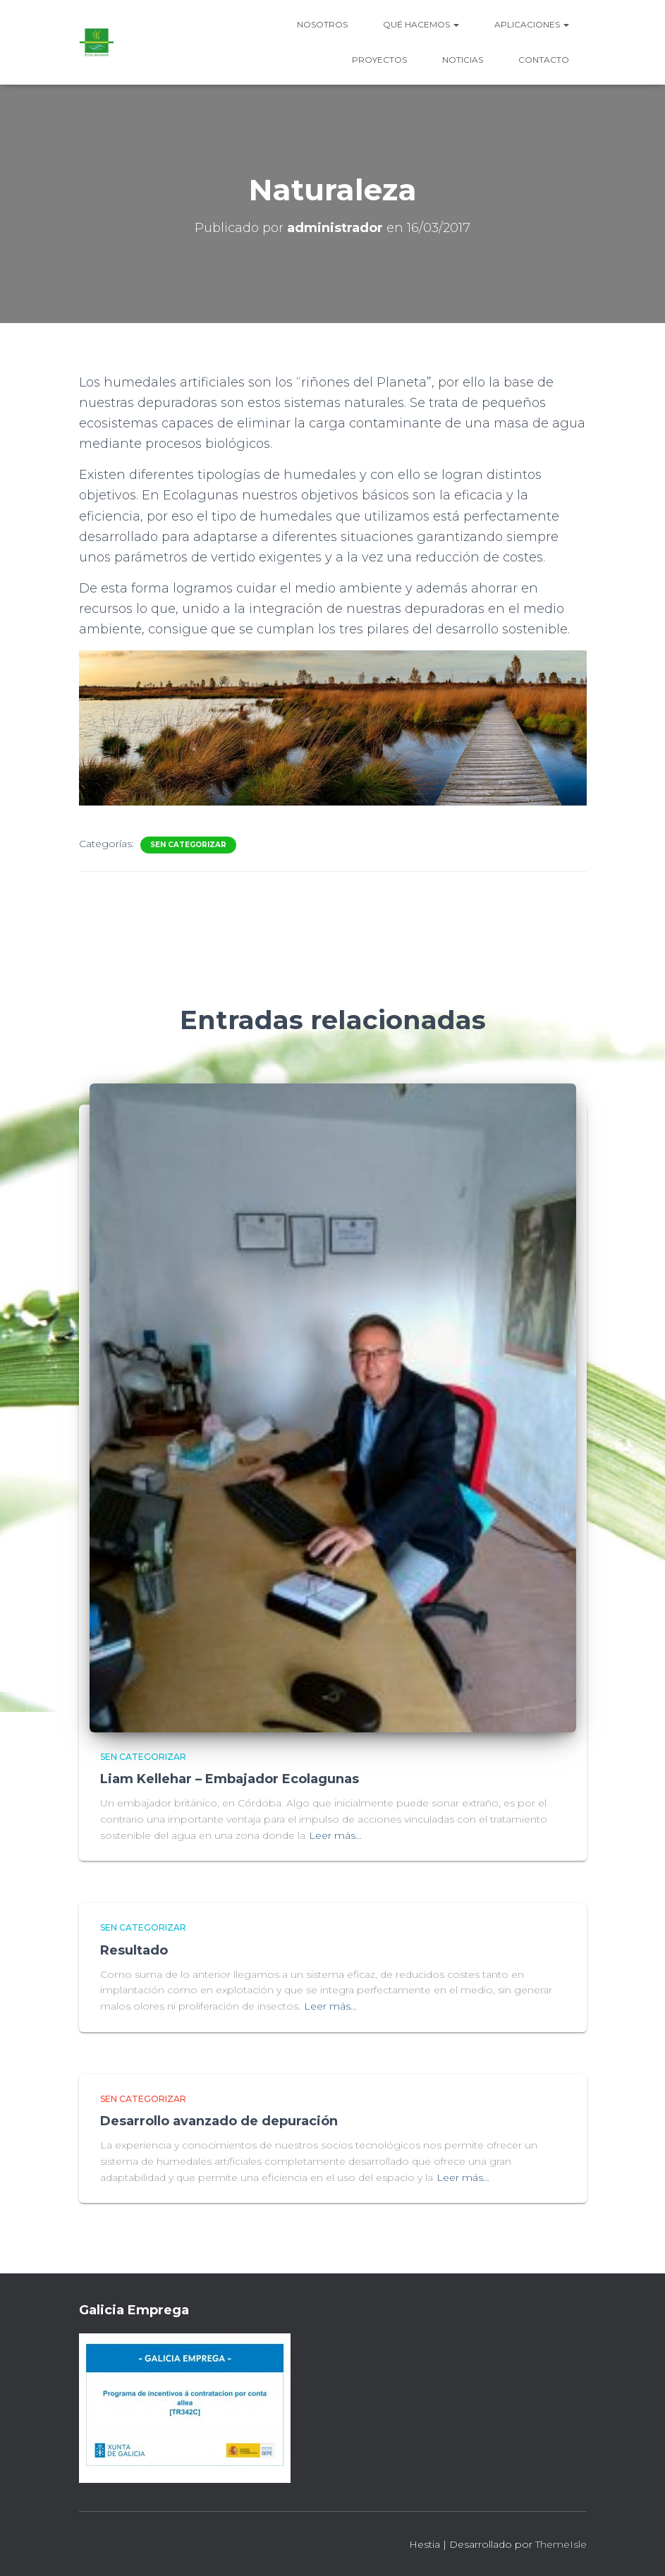  Describe the element at coordinates (134, 1950) in the screenshot. I see `Resultado` at that location.